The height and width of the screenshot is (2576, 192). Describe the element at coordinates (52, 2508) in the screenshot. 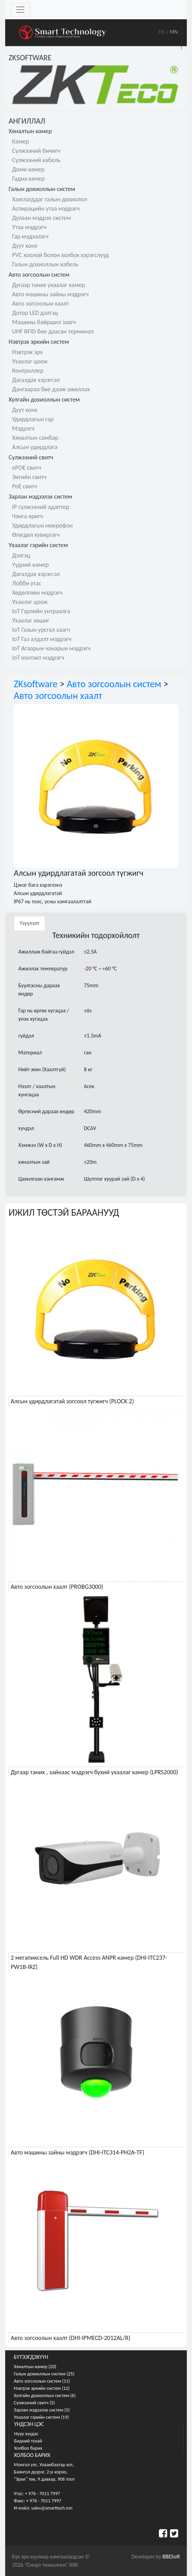

I see `sales@smarttech.mn` at that location.